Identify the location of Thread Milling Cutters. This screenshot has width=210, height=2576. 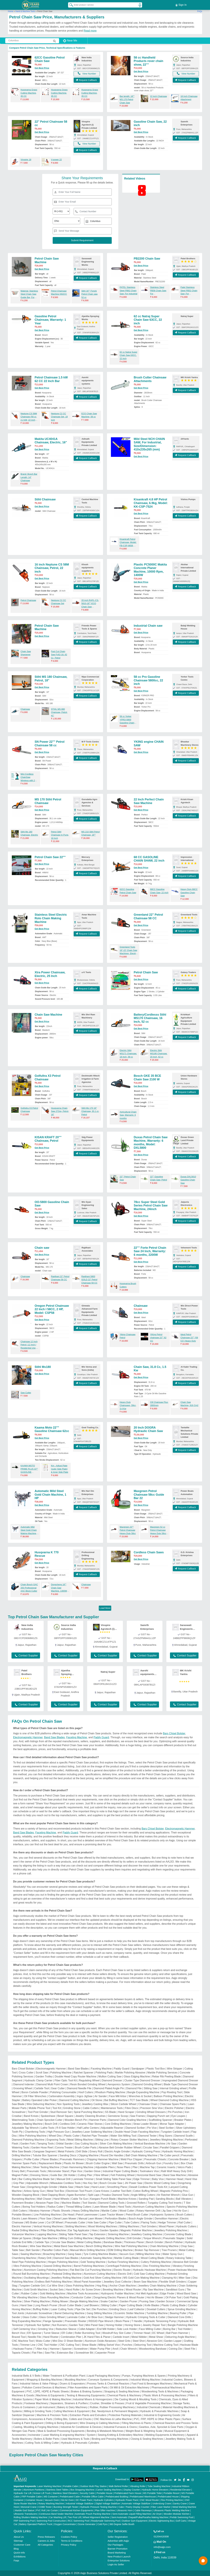
(78, 2206).